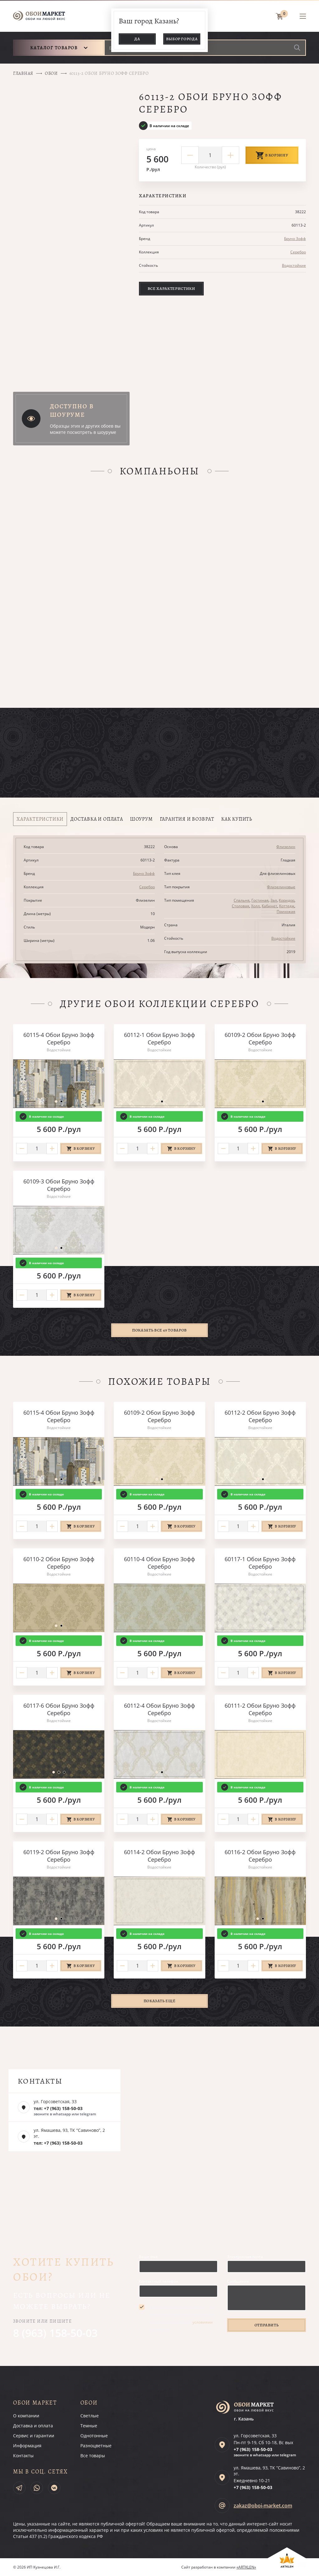  I want to click on Главная, so click(23, 73).